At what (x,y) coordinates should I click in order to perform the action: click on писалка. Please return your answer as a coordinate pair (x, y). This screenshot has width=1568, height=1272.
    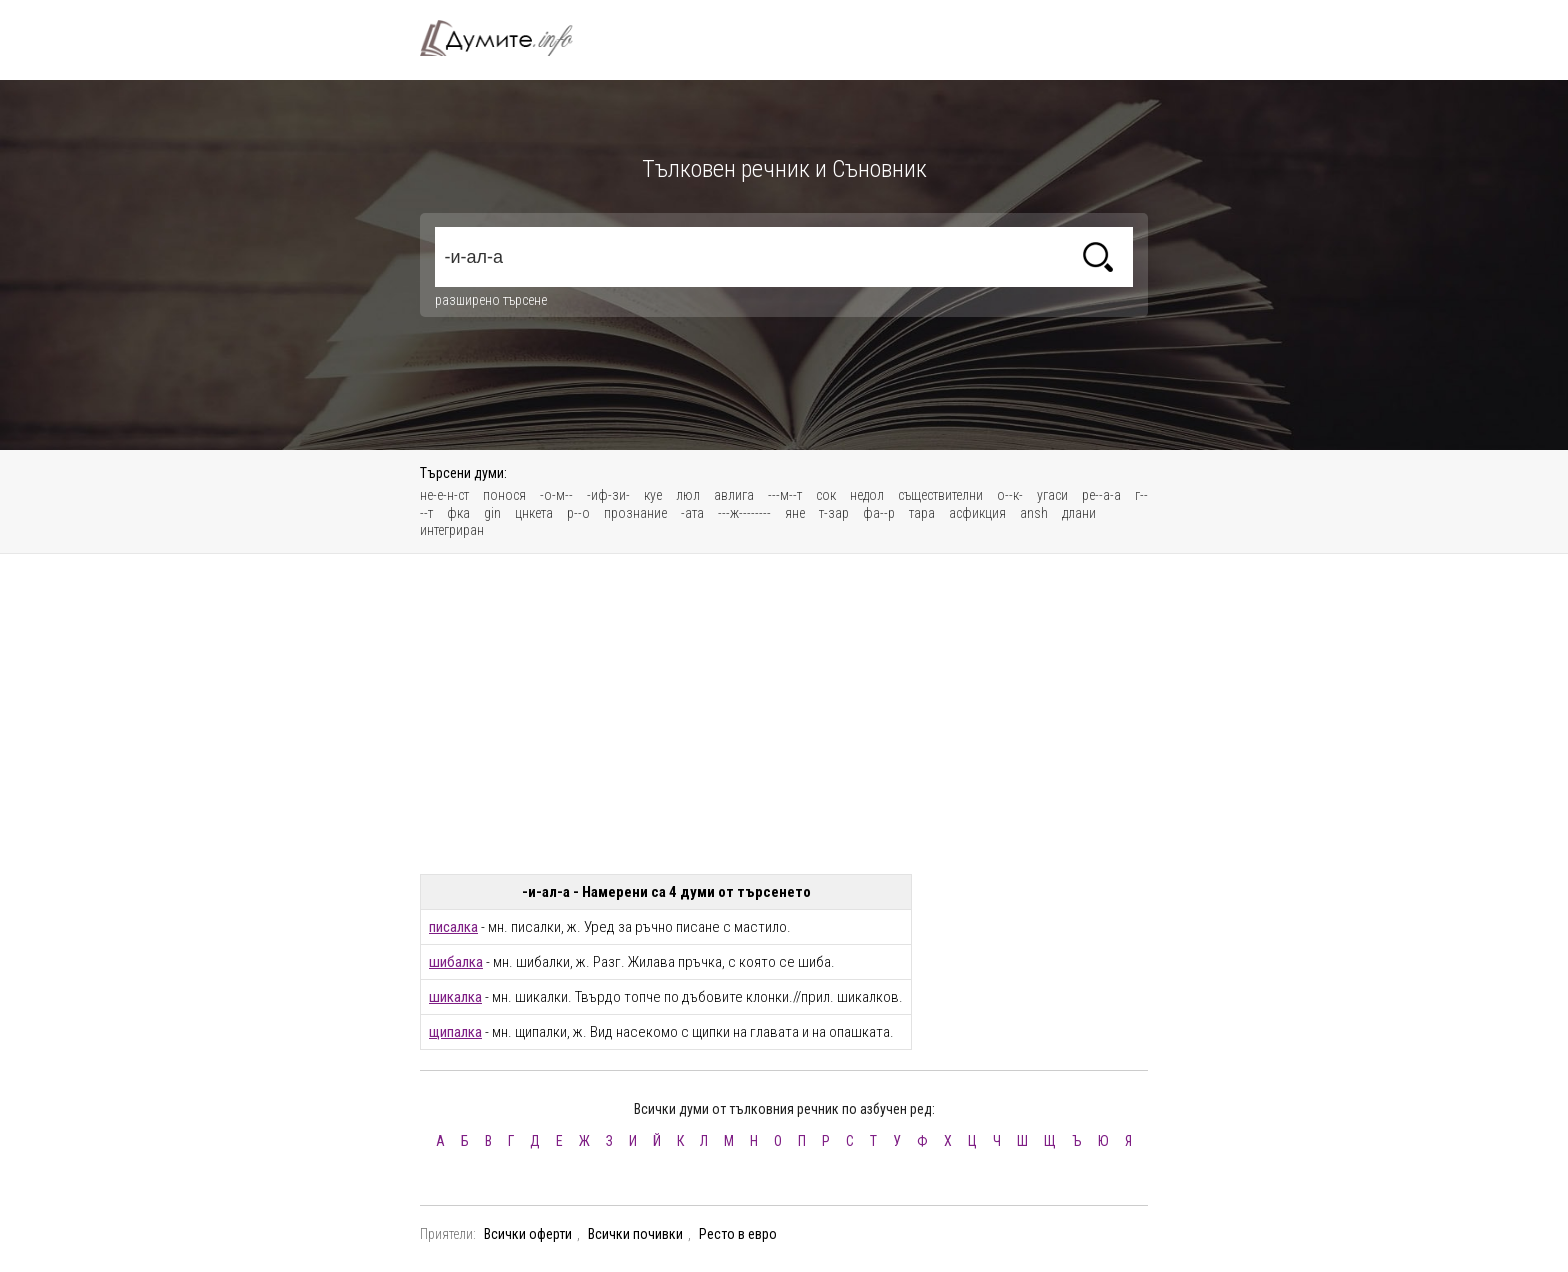
    Looking at the image, I should click on (453, 927).